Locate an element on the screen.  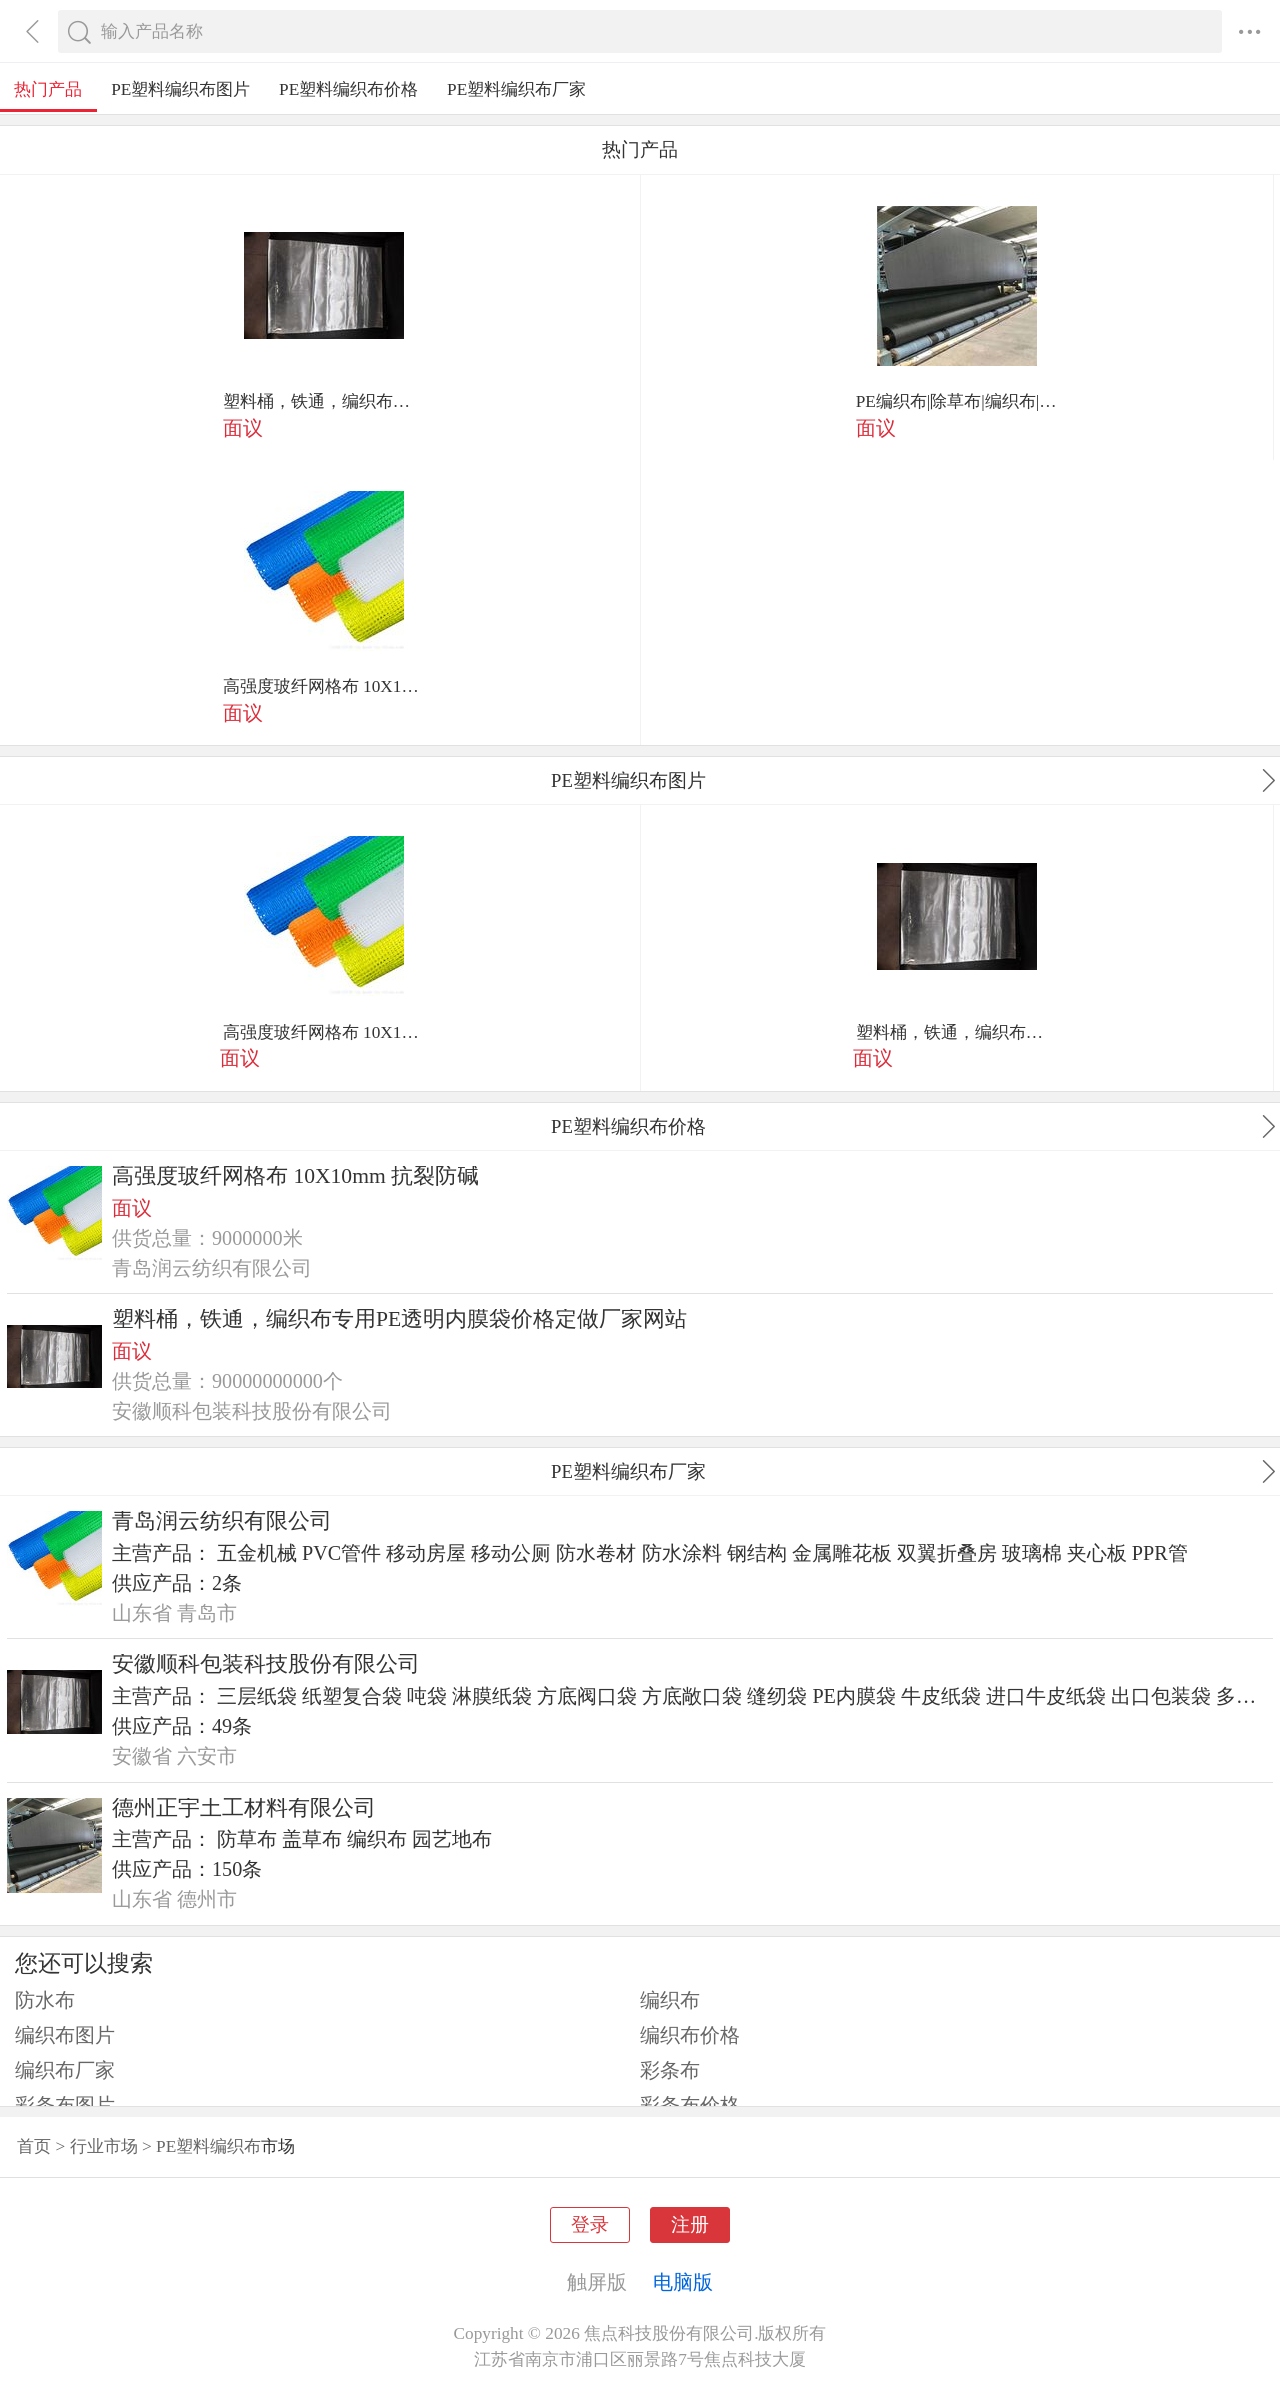
五金机械 is located at coordinates (257, 1553).